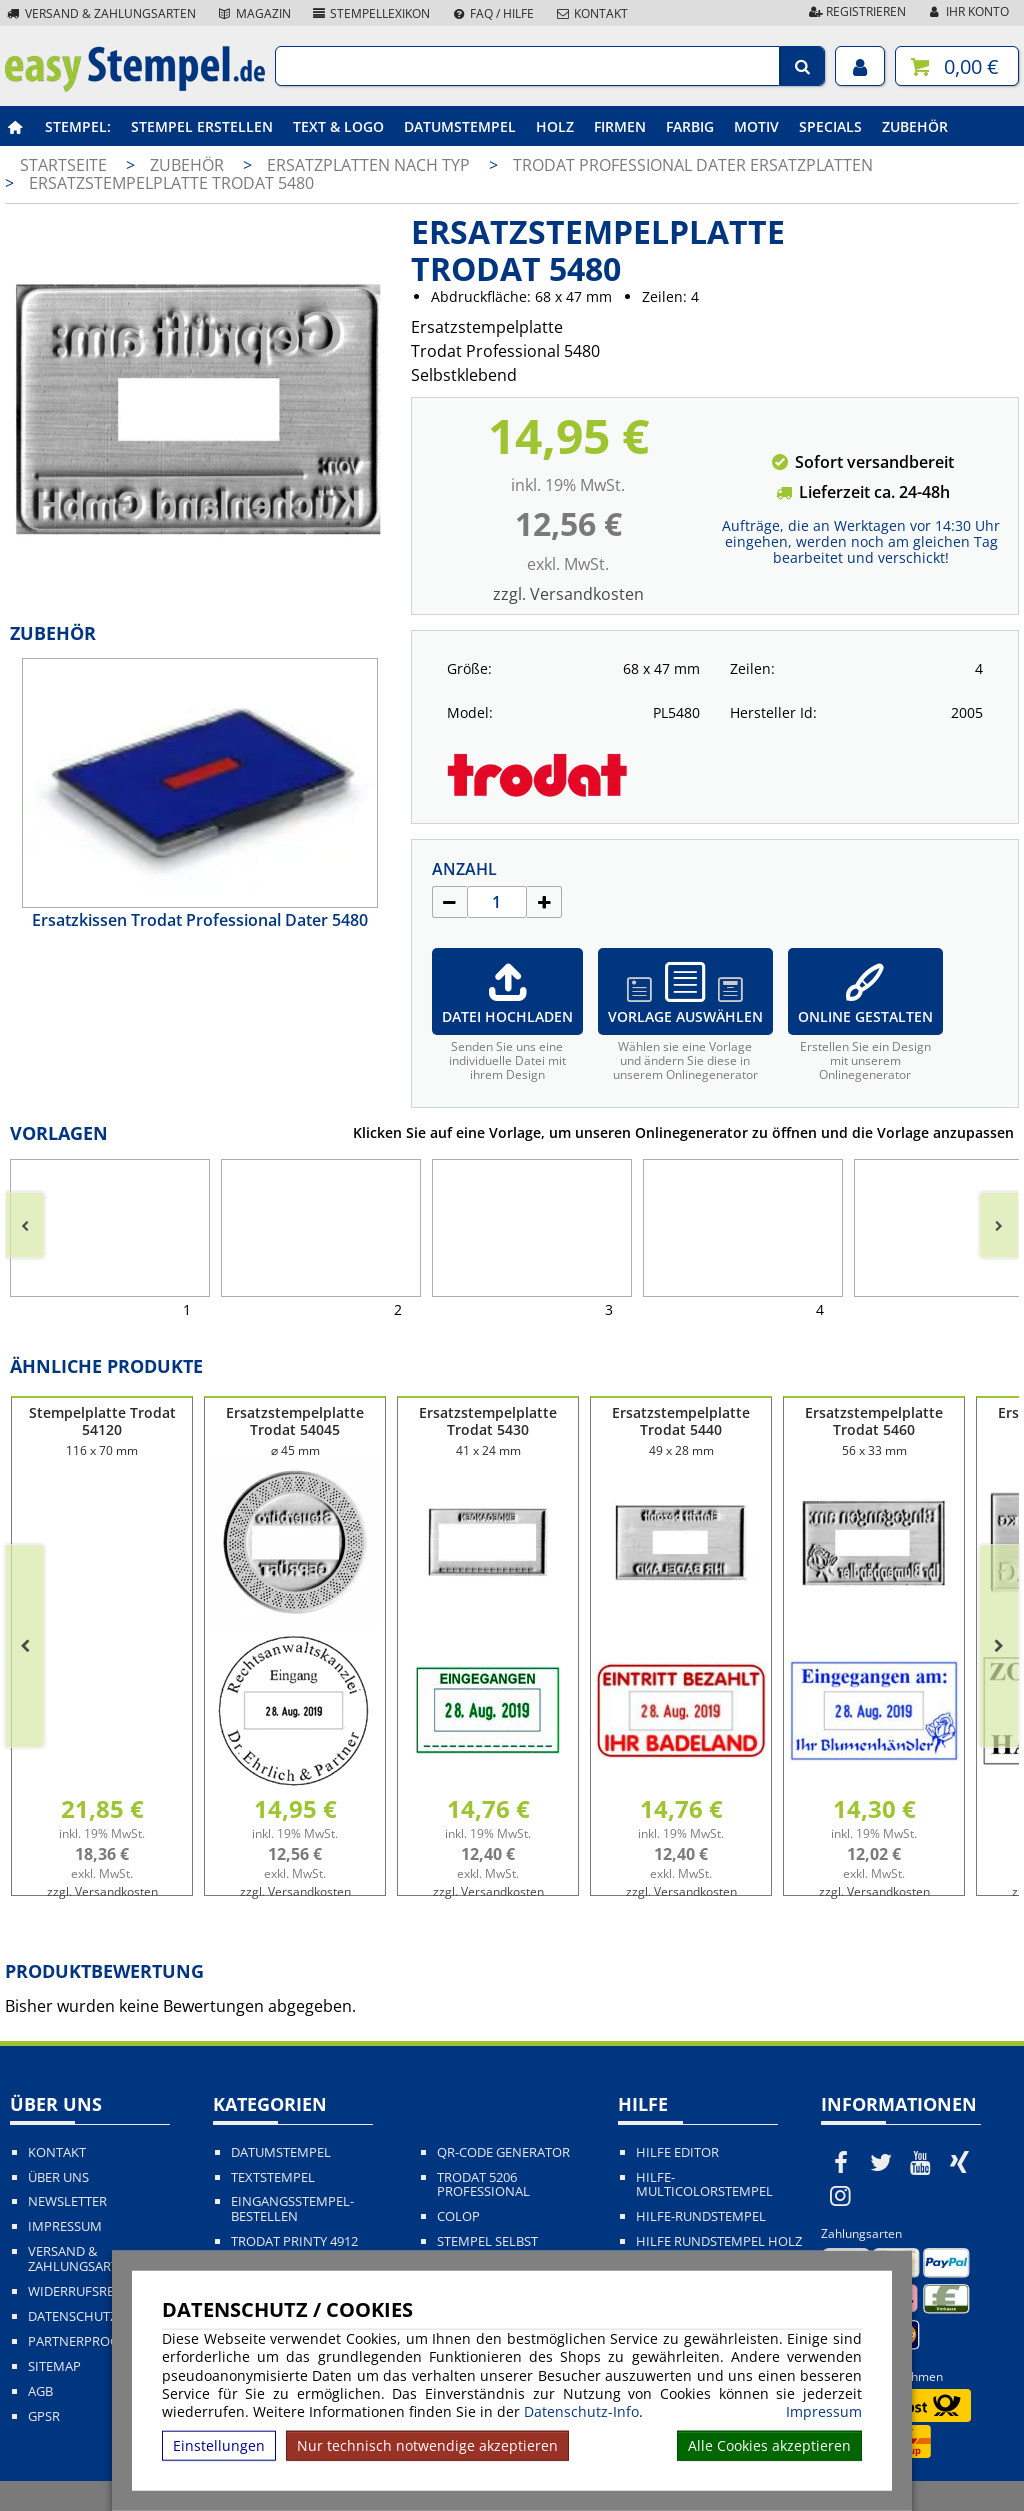 This screenshot has width=1024, height=2511. What do you see at coordinates (701, 2216) in the screenshot?
I see `Hilfe-Rundstempel` at bounding box center [701, 2216].